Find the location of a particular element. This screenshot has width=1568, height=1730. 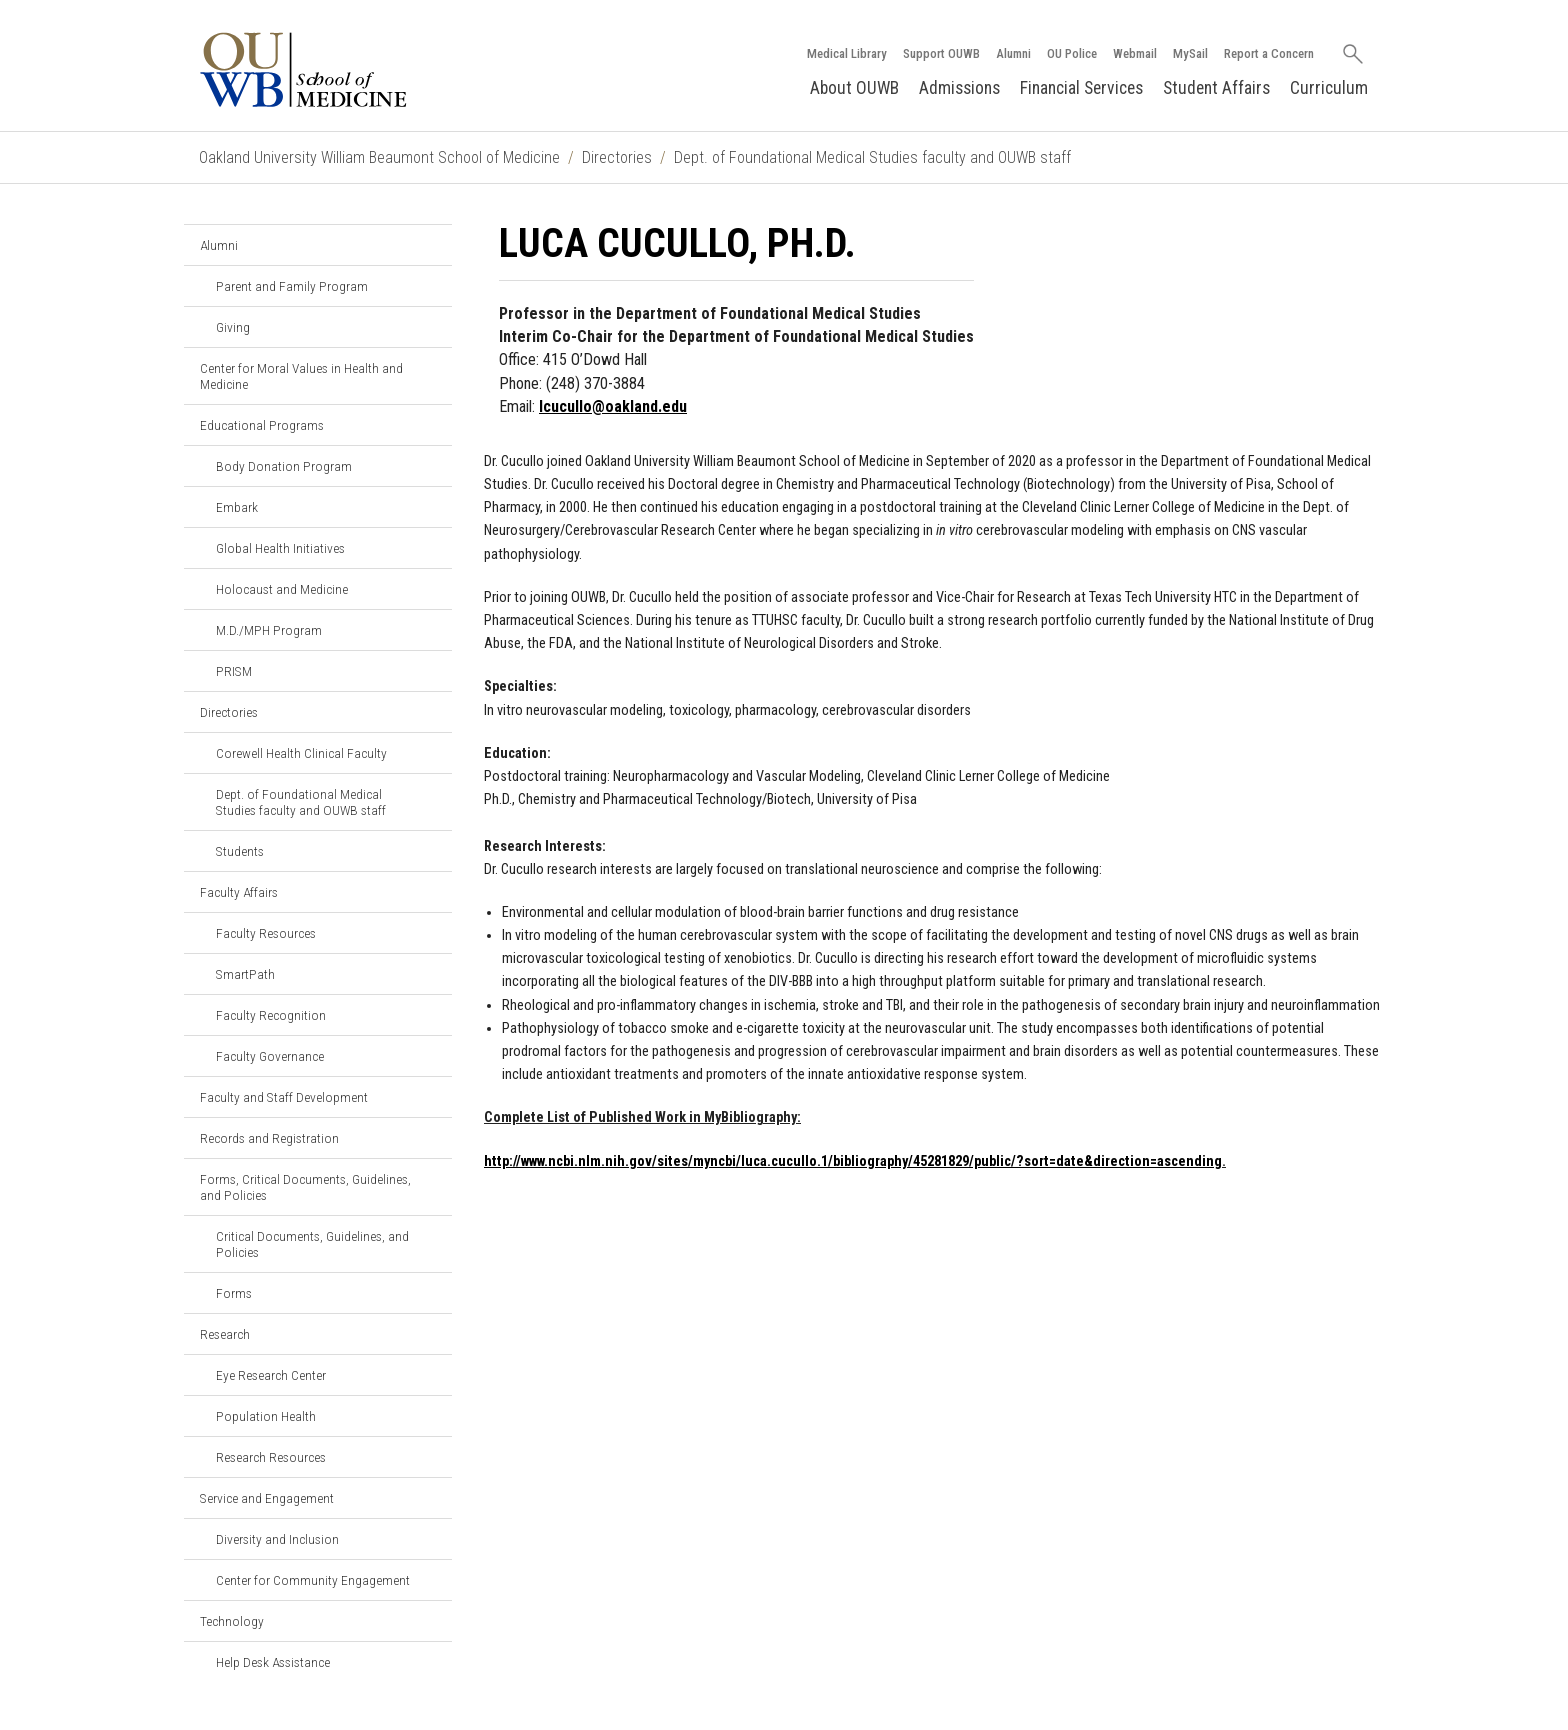

Faculty Recognition is located at coordinates (271, 1015).